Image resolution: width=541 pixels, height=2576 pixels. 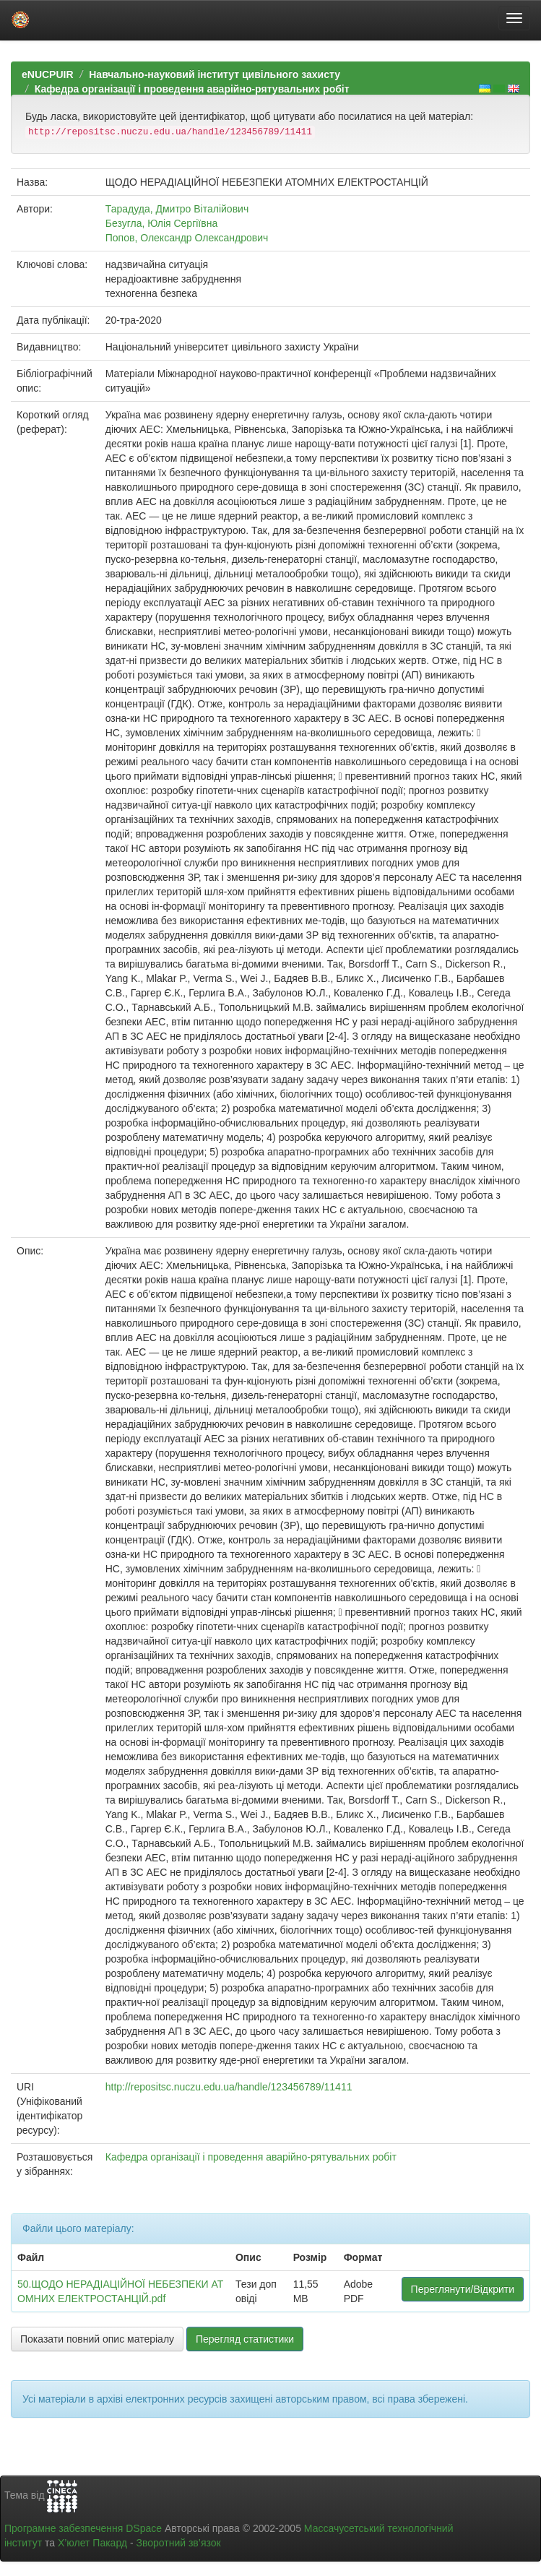 I want to click on Перегляд статистики, so click(x=245, y=2339).